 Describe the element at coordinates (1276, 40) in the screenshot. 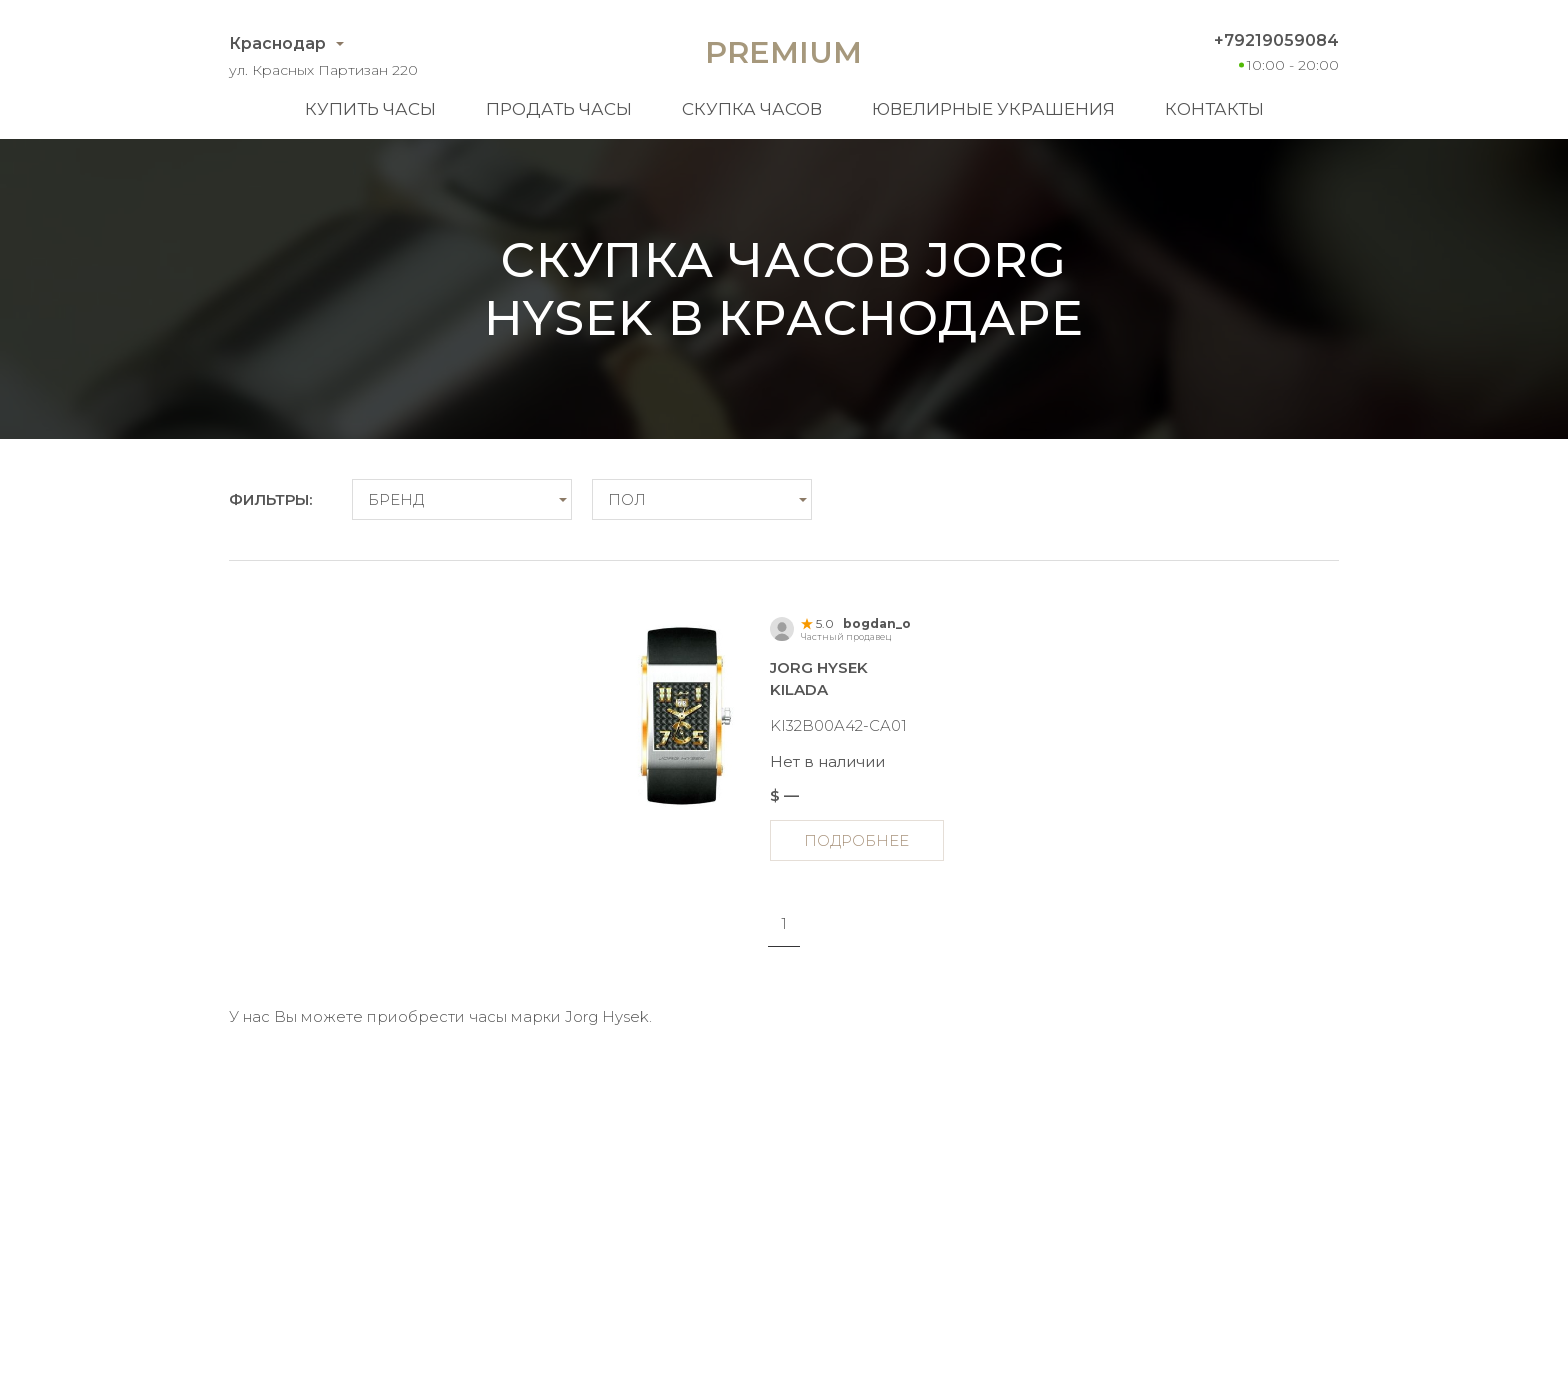

I see `+79219059084` at that location.